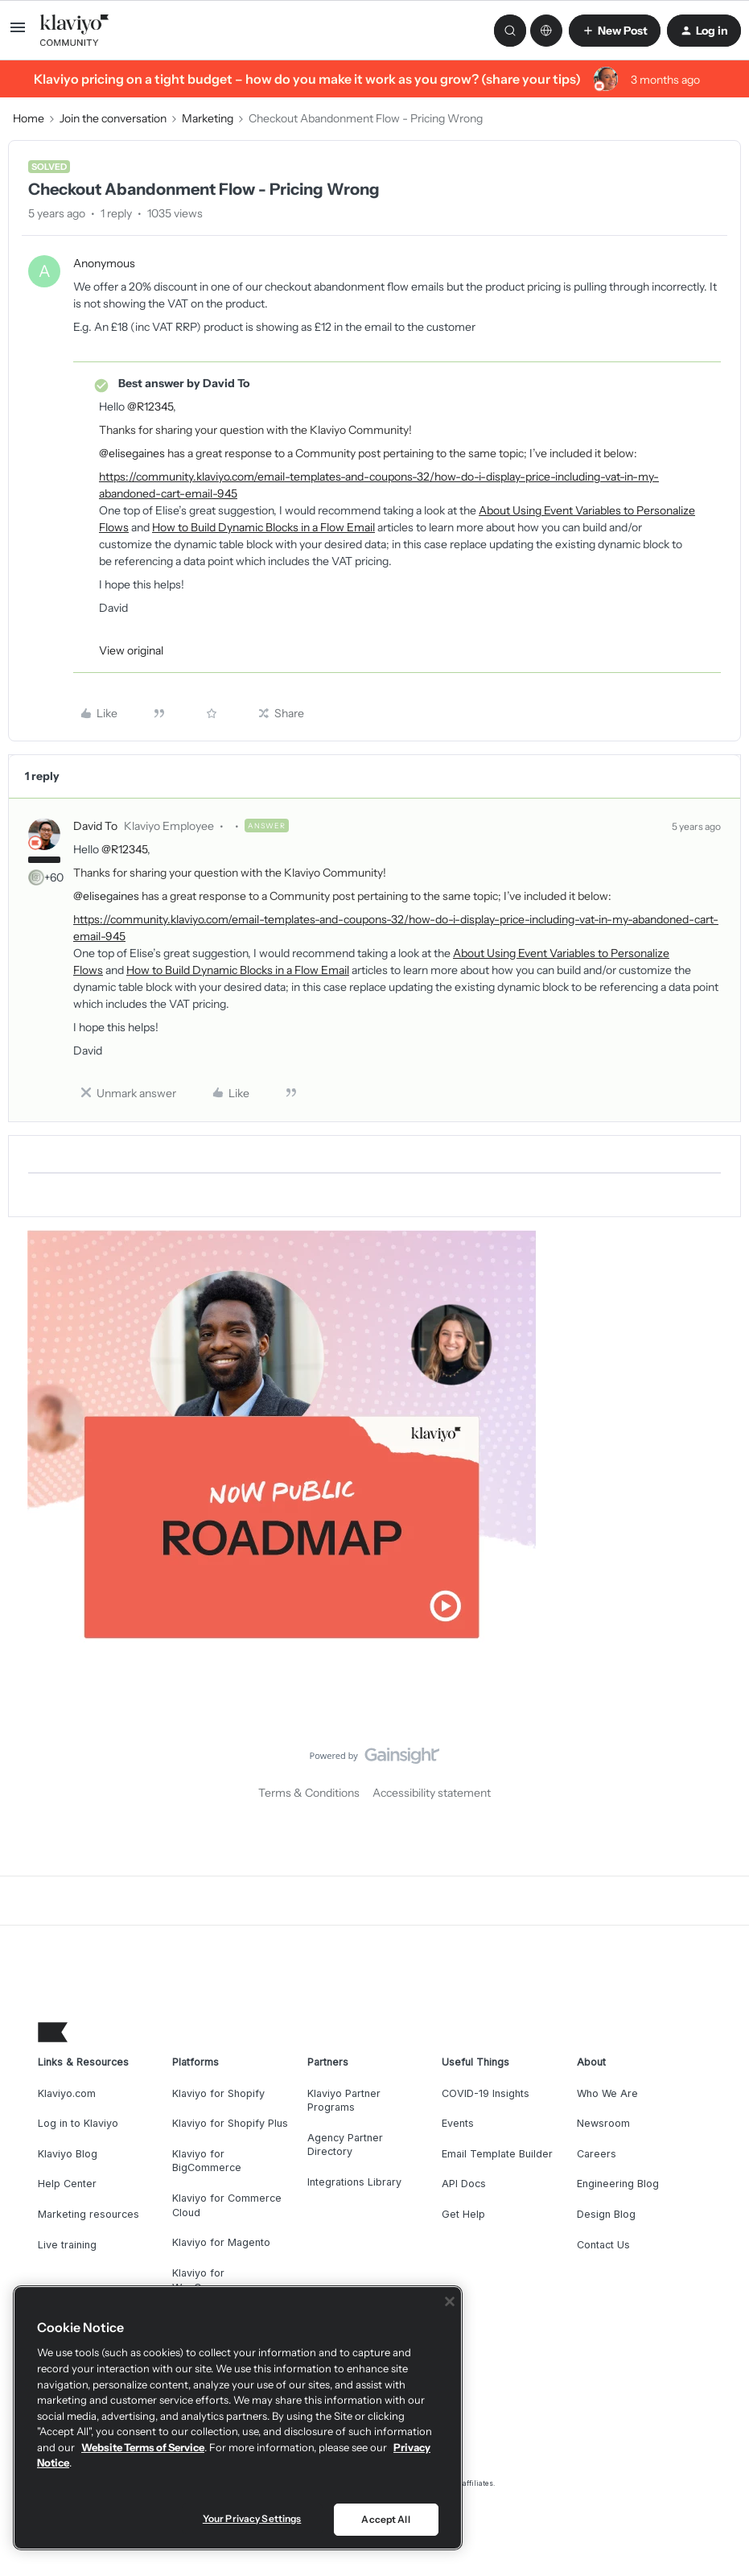 This screenshot has width=749, height=2576. Describe the element at coordinates (431, 1792) in the screenshot. I see `Accessibility statement` at that location.